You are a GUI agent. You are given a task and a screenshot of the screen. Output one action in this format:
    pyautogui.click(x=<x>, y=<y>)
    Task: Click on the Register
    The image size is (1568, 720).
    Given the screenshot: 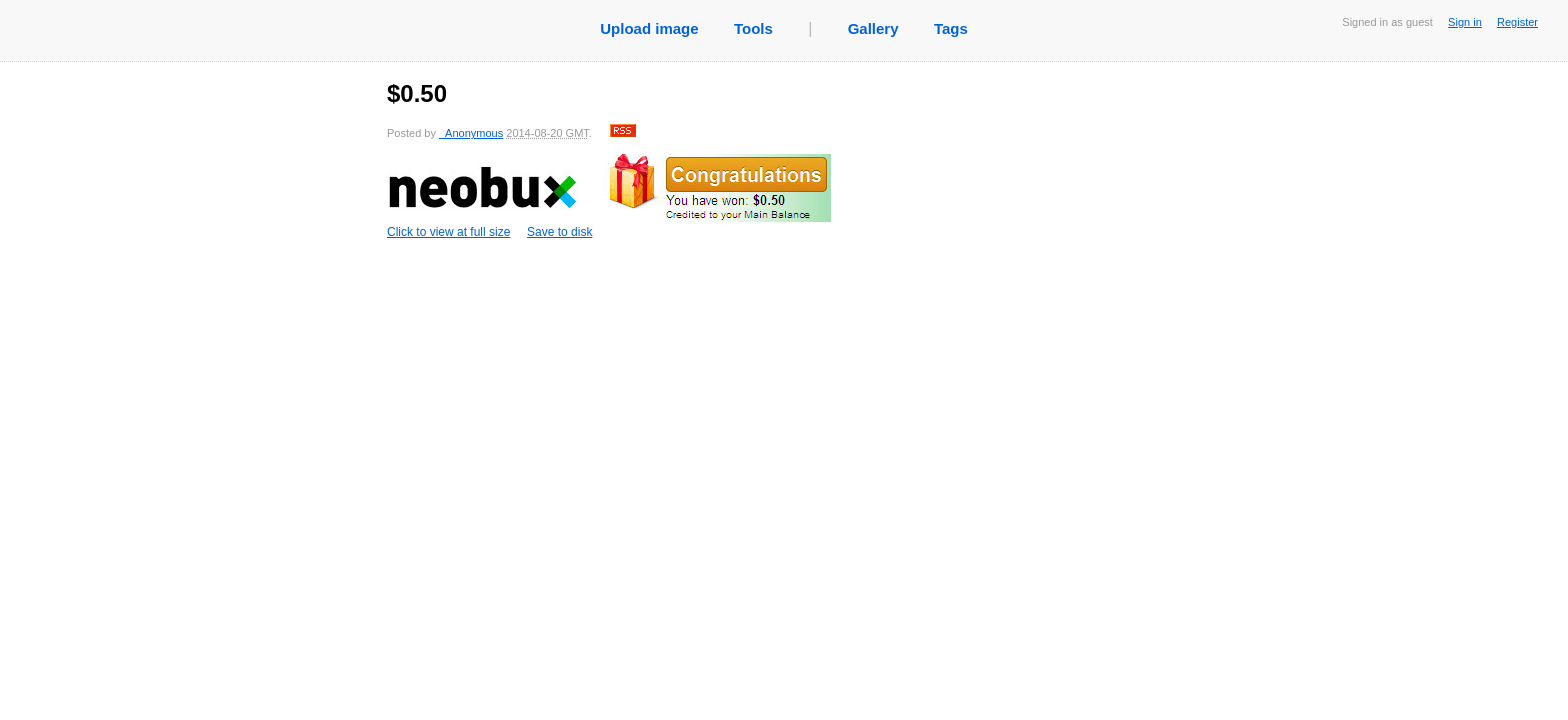 What is the action you would take?
    pyautogui.click(x=1517, y=22)
    